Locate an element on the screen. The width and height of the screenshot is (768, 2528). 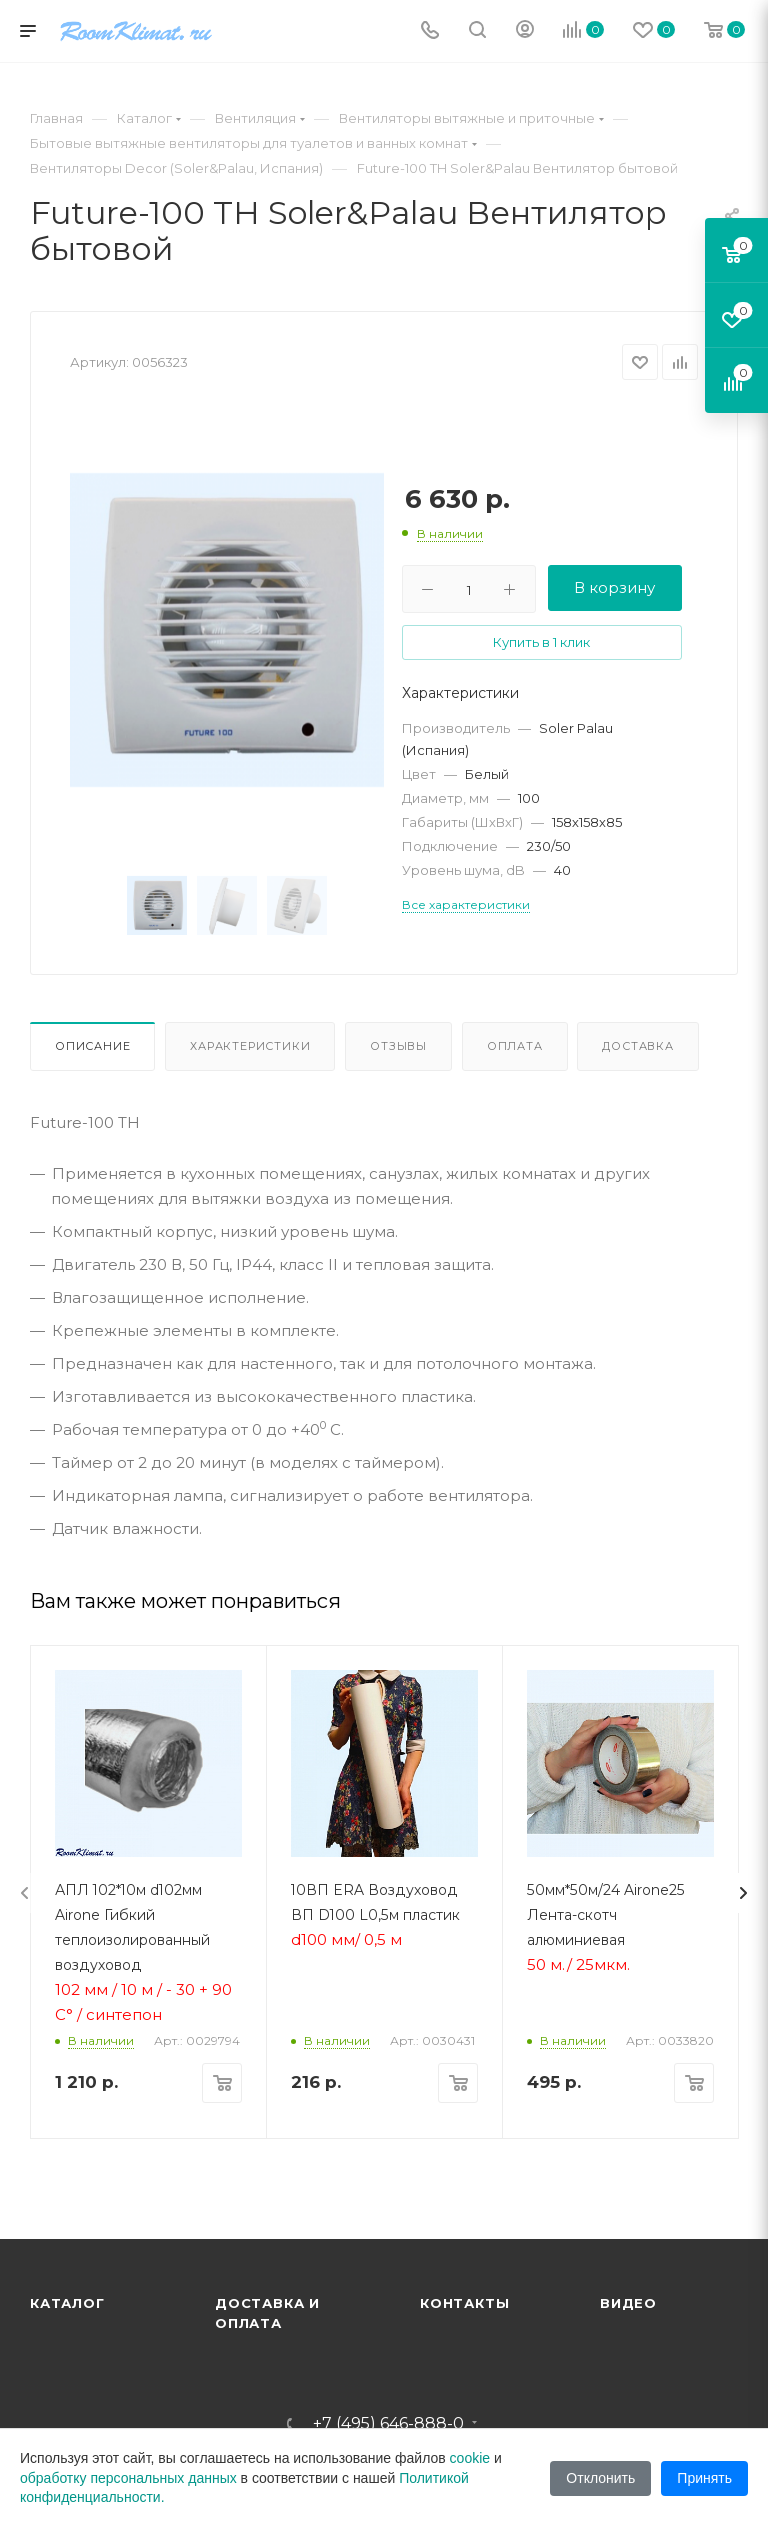
cookie is located at coordinates (470, 2458).